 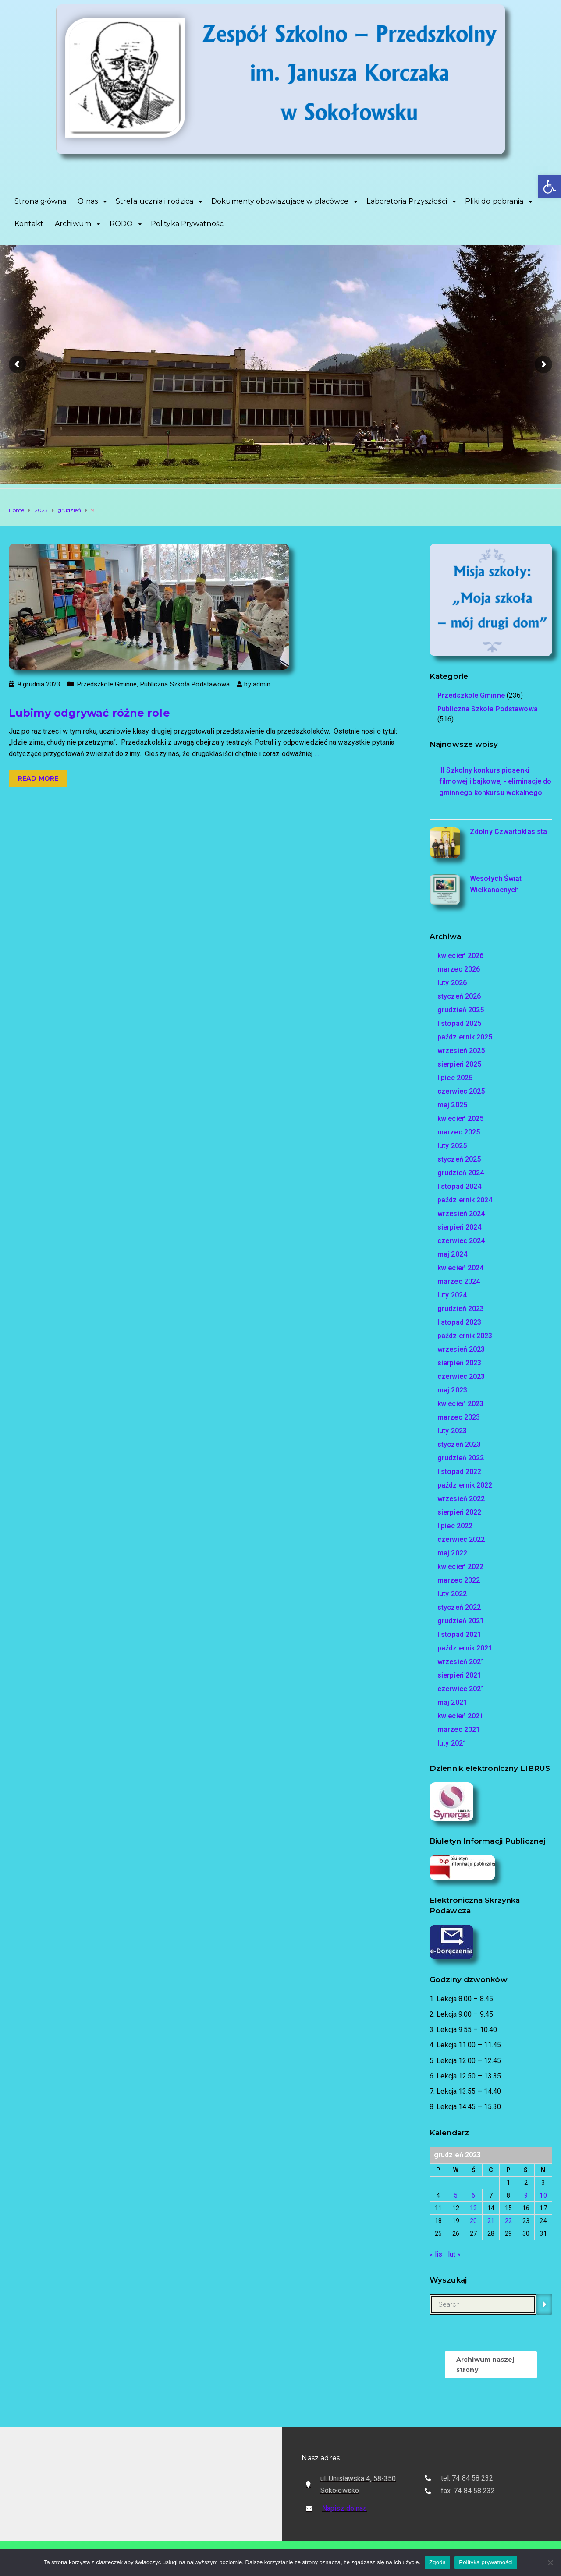 What do you see at coordinates (460, 1566) in the screenshot?
I see `kwiecień 2022` at bounding box center [460, 1566].